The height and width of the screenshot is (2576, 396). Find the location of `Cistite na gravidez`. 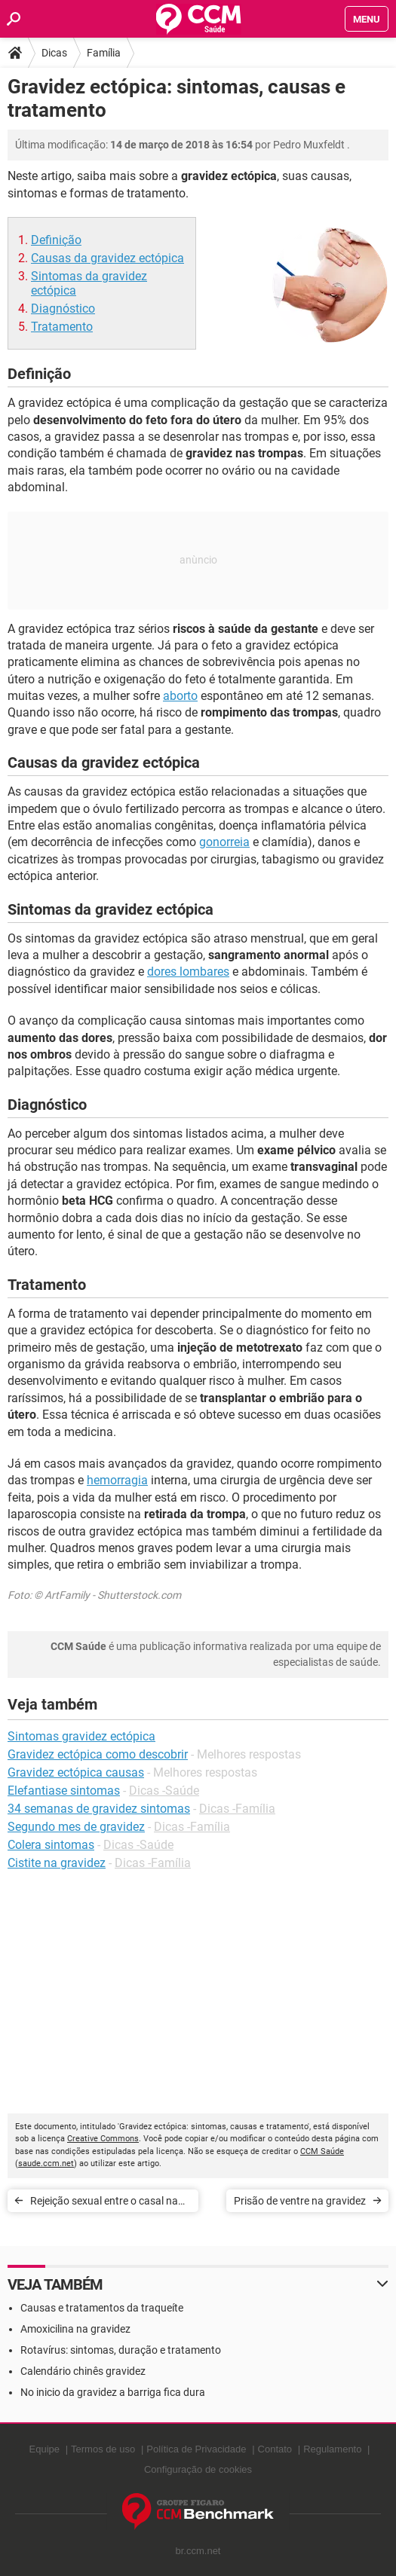

Cistite na gravidez is located at coordinates (57, 1863).